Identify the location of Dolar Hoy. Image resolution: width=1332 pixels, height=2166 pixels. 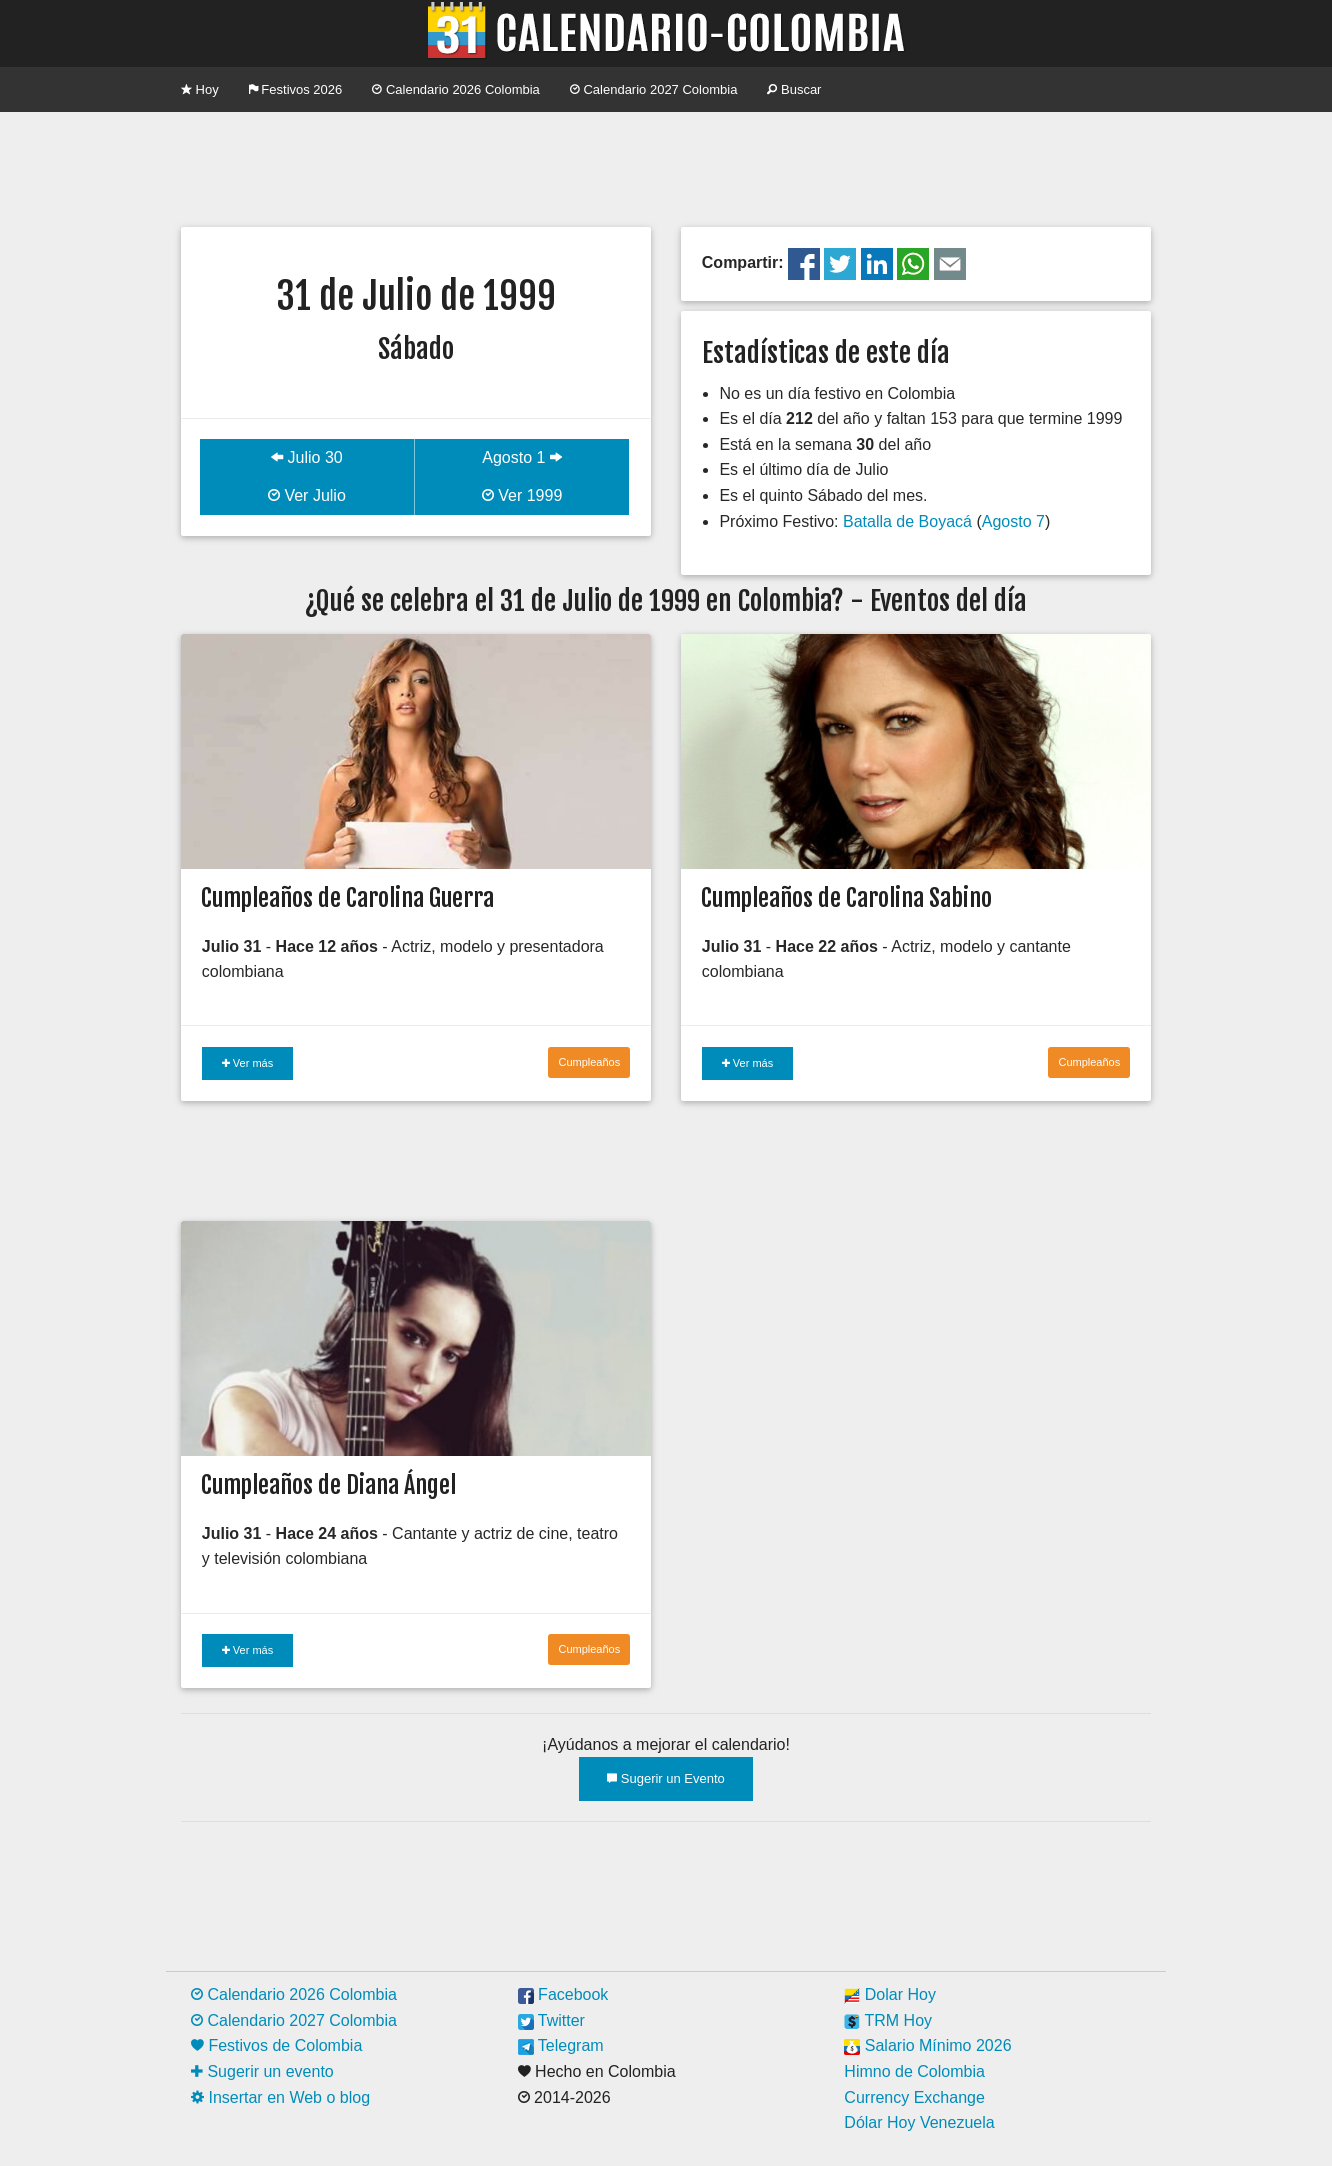
(890, 1994).